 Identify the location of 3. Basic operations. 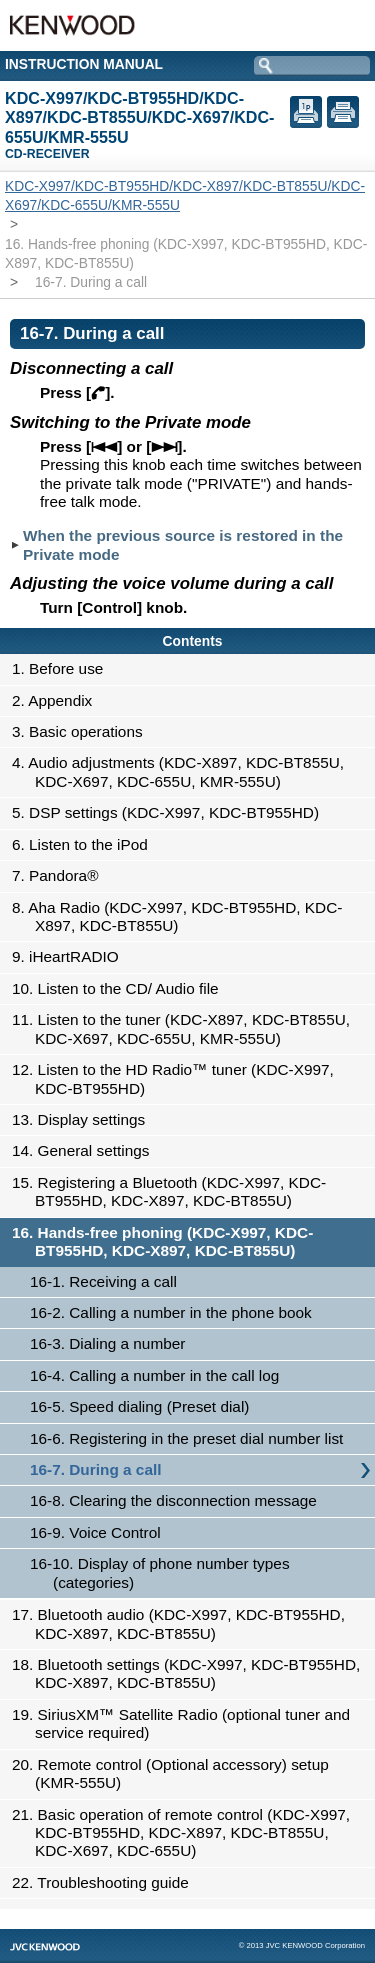
(83, 731).